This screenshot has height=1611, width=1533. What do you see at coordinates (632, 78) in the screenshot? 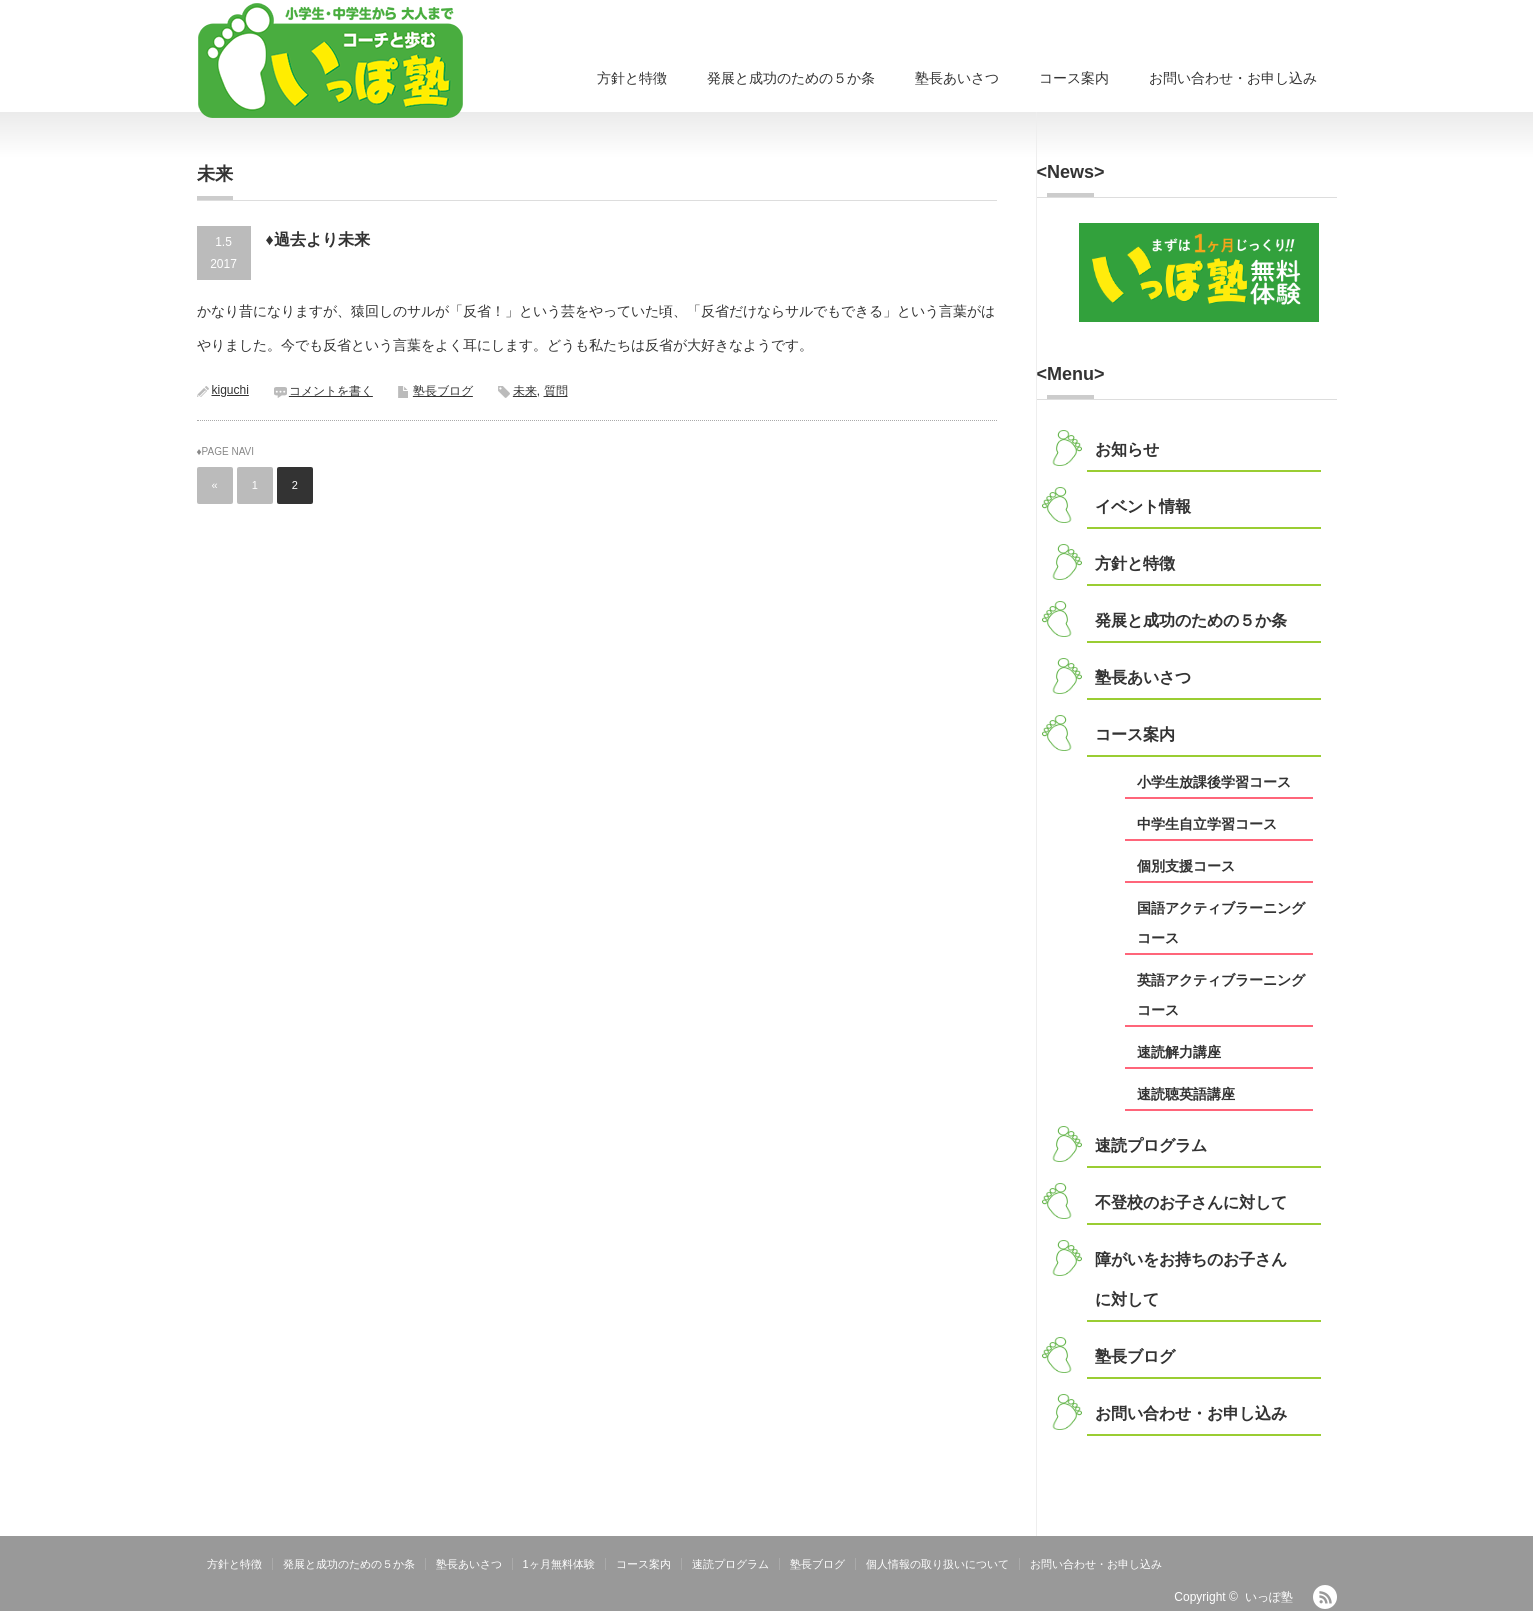
I see `方針と特徴` at bounding box center [632, 78].